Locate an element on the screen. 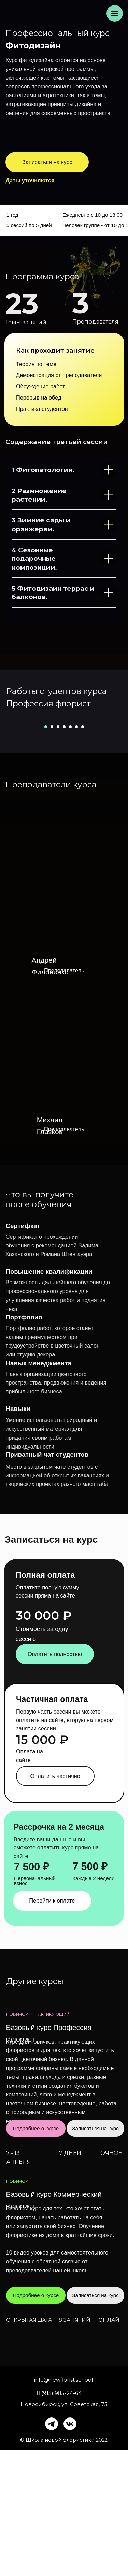 The height and width of the screenshot is (2576, 128). [Перейти к слайду 1] is located at coordinates (45, 852).